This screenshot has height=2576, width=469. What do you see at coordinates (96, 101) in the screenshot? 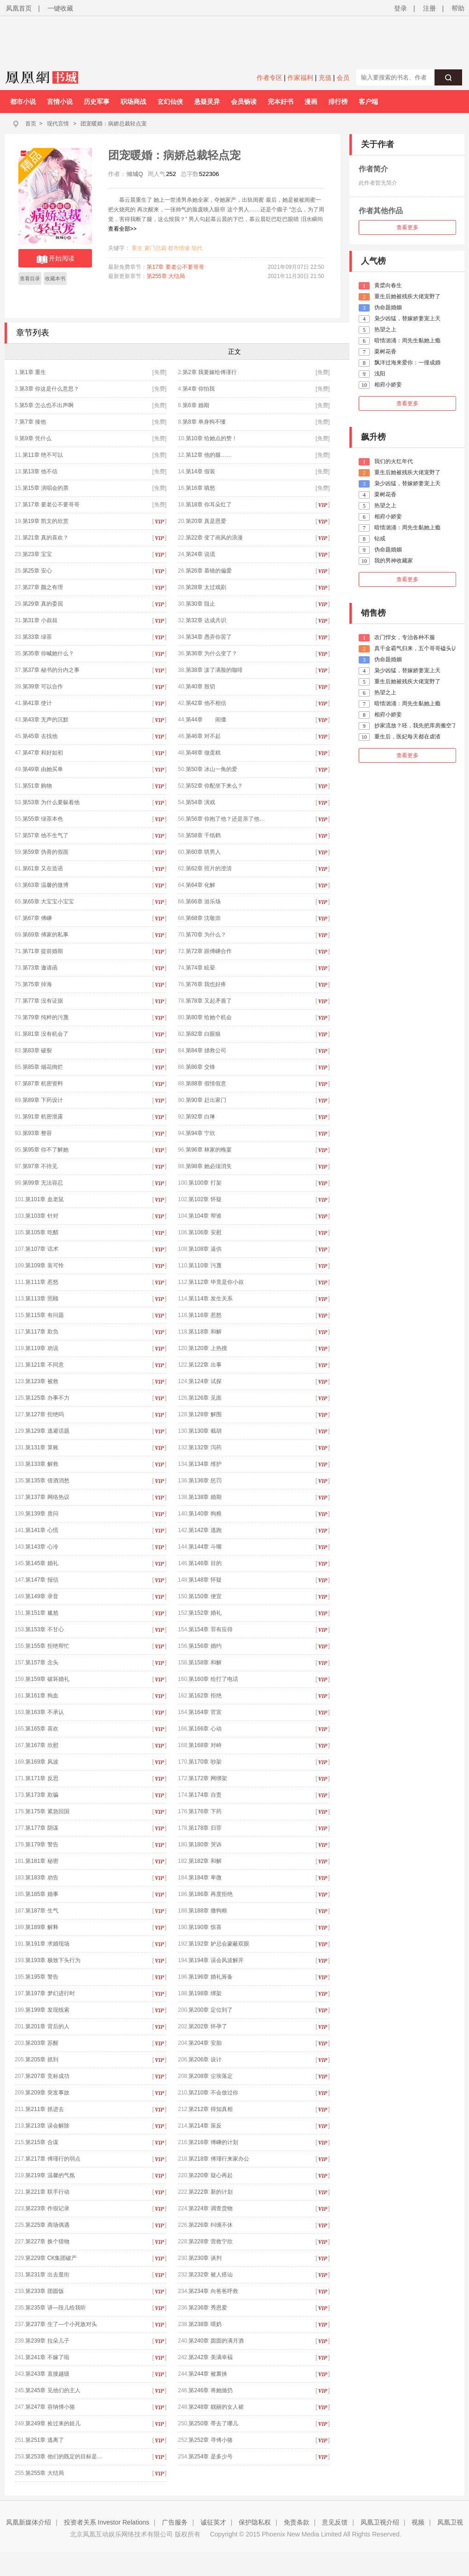
I see `历史军事` at bounding box center [96, 101].